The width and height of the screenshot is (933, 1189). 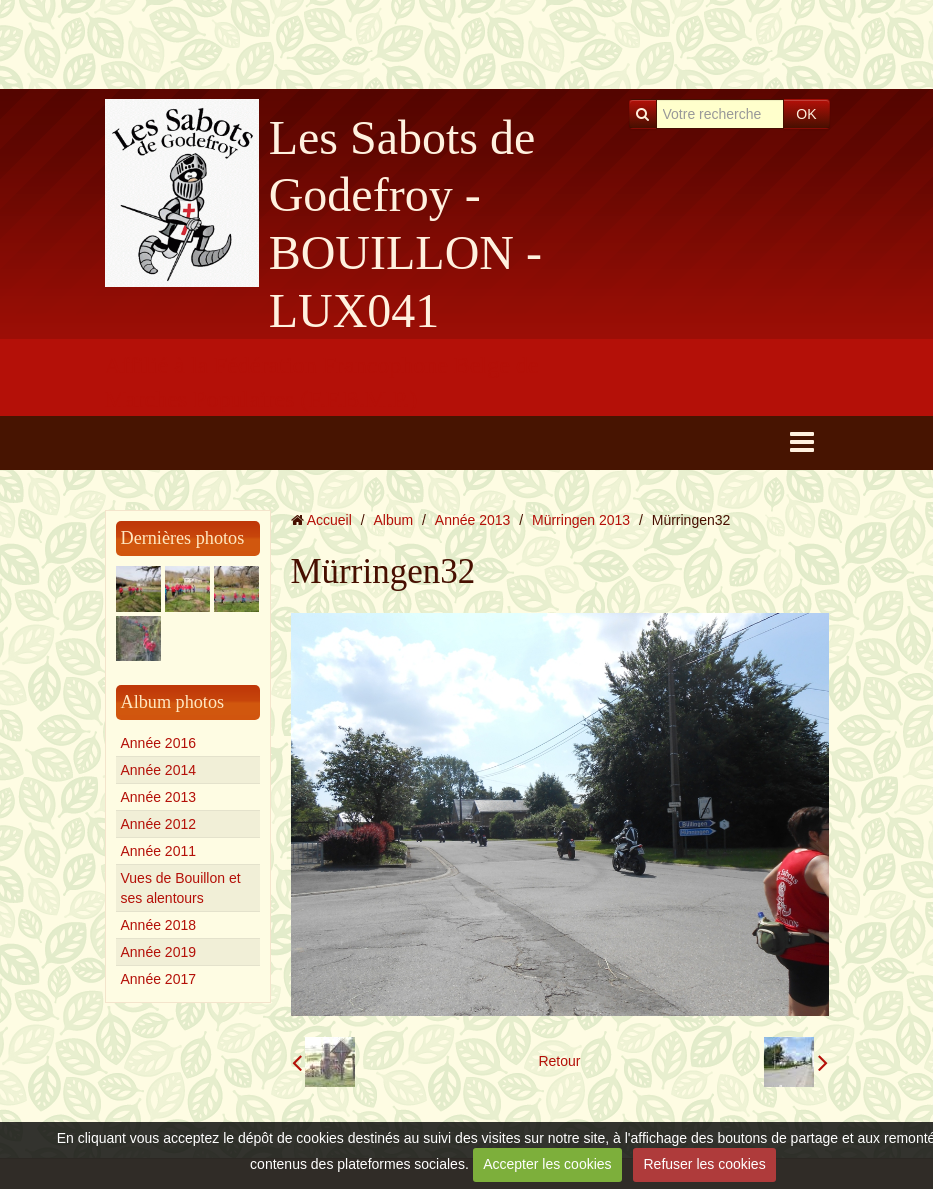 I want to click on Accepter les cookies, so click(x=547, y=1164).